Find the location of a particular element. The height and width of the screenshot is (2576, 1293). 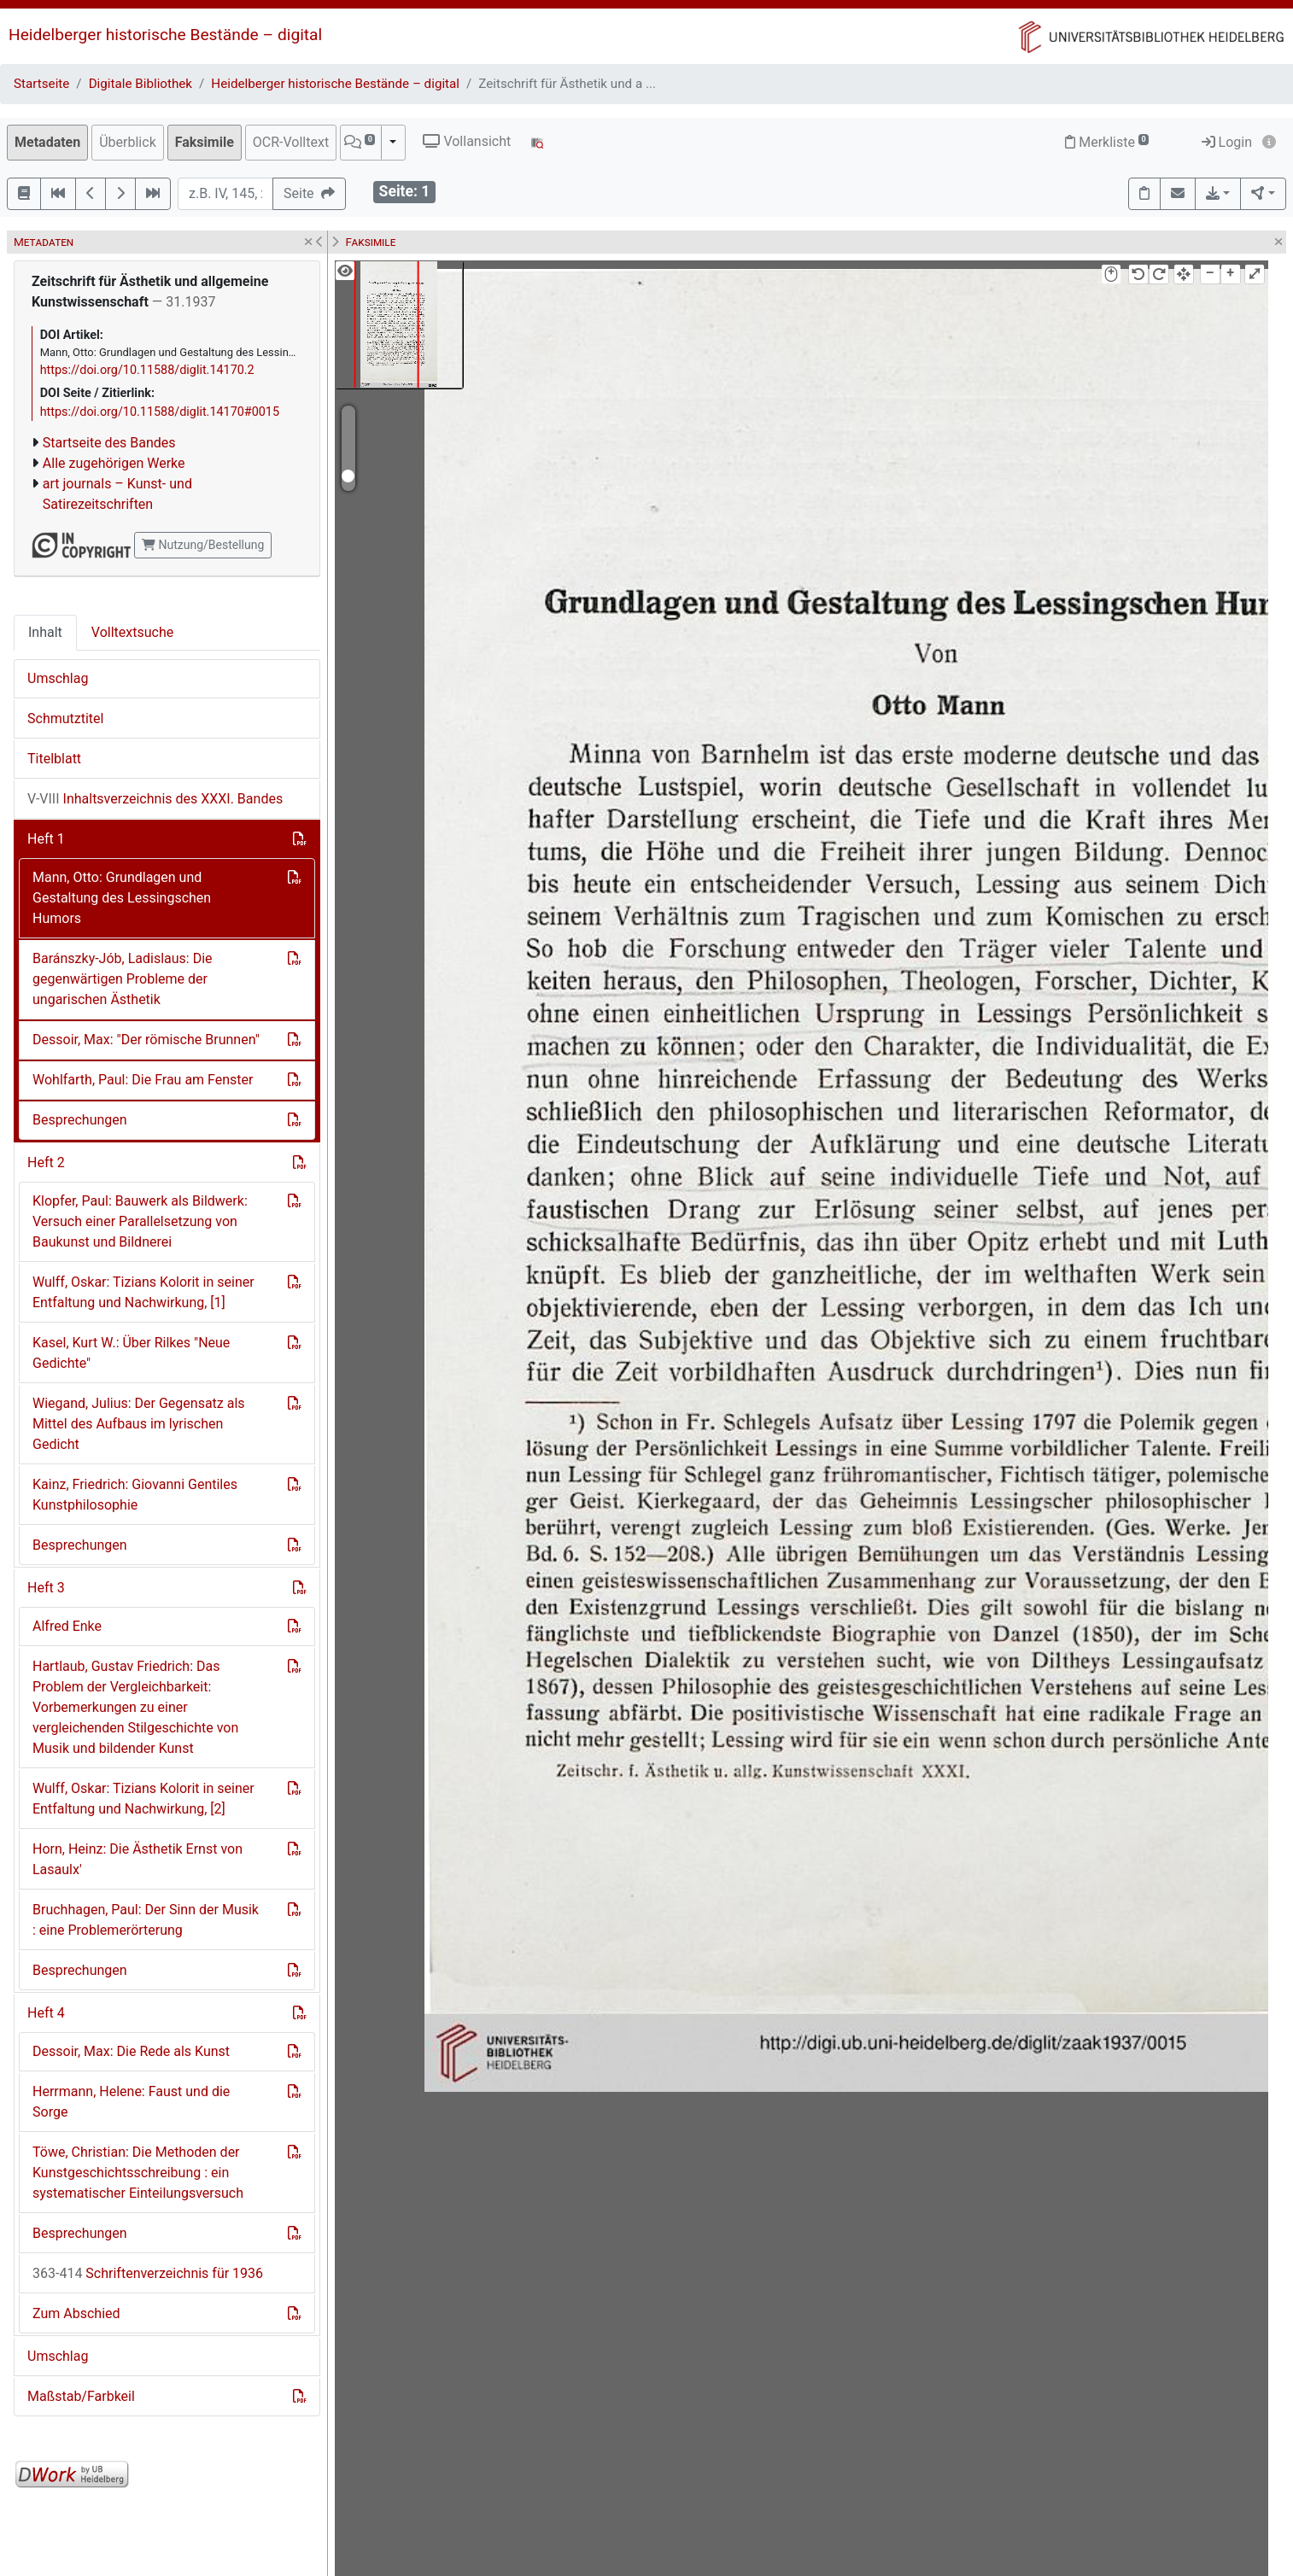

Klopfer, Paul: Bauwerk als Bildwerk: Versuch einer Parallelsetzung von Baukunst und Bildnerei is located at coordinates (140, 1221).